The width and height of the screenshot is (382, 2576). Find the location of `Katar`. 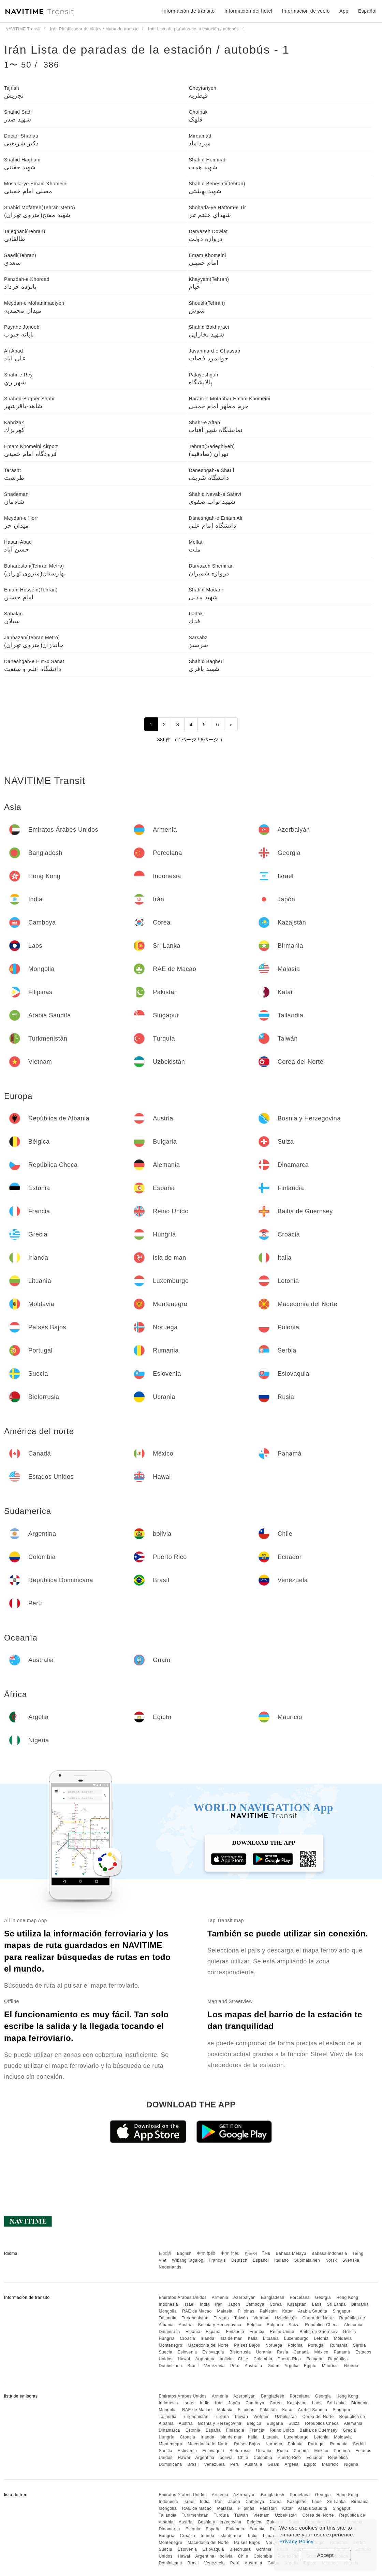

Katar is located at coordinates (287, 2311).